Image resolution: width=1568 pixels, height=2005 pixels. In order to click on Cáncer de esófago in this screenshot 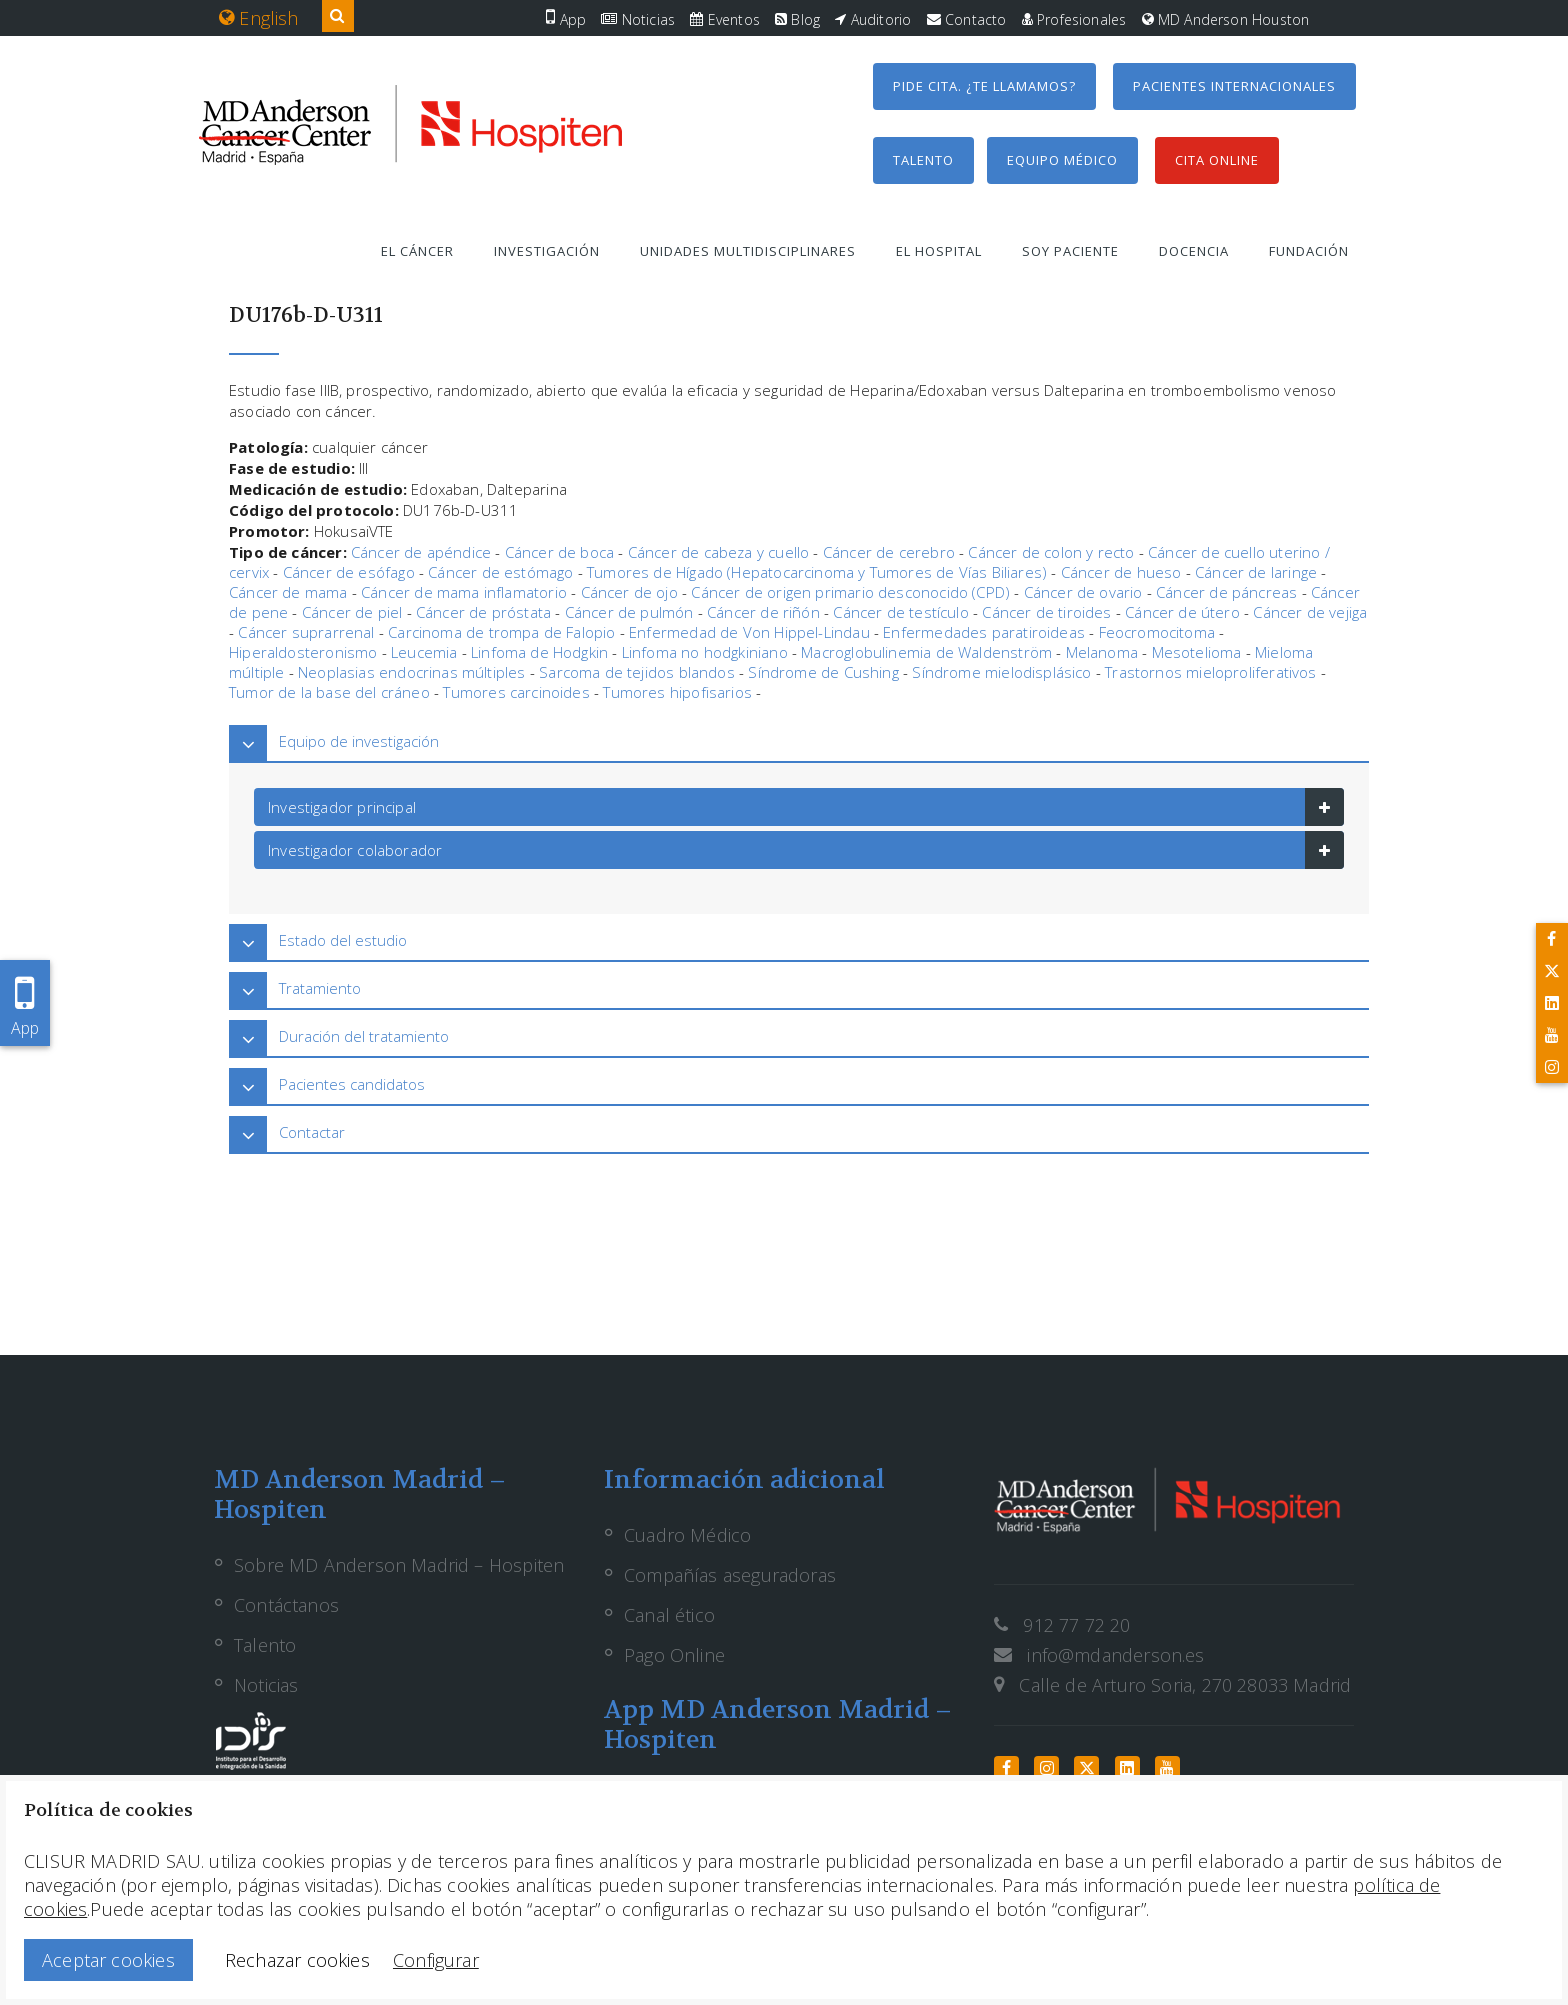, I will do `click(349, 572)`.